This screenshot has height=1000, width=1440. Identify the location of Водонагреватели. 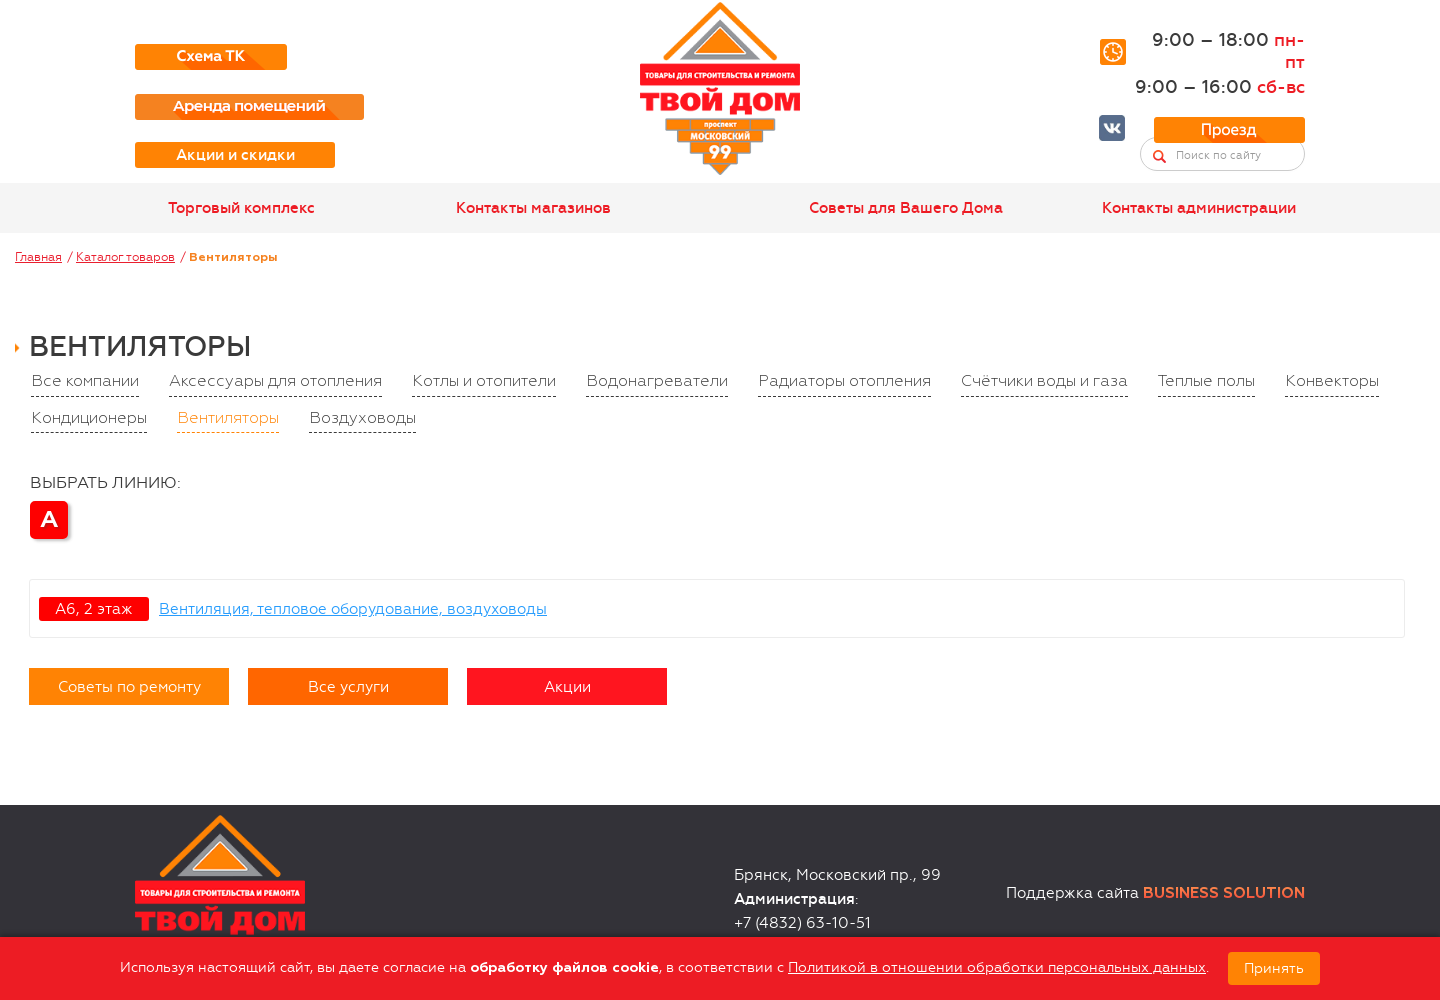
(657, 382).